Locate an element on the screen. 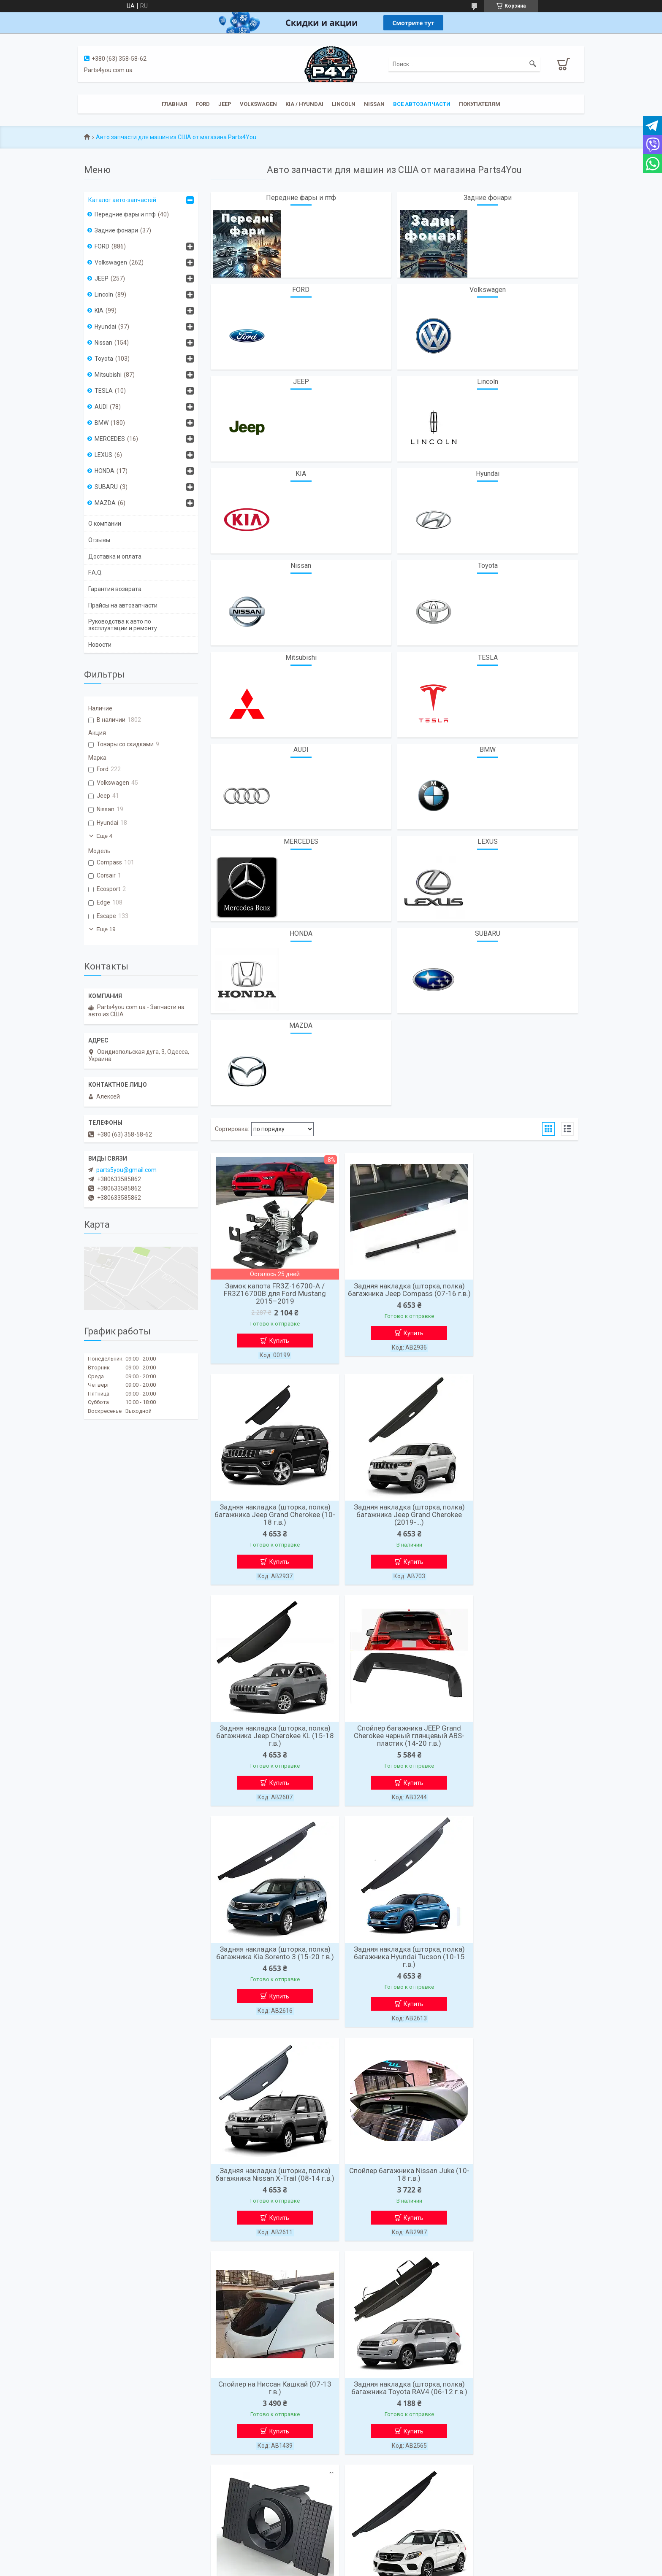 The width and height of the screenshot is (662, 2576). MAZDA is located at coordinates (300, 1025).